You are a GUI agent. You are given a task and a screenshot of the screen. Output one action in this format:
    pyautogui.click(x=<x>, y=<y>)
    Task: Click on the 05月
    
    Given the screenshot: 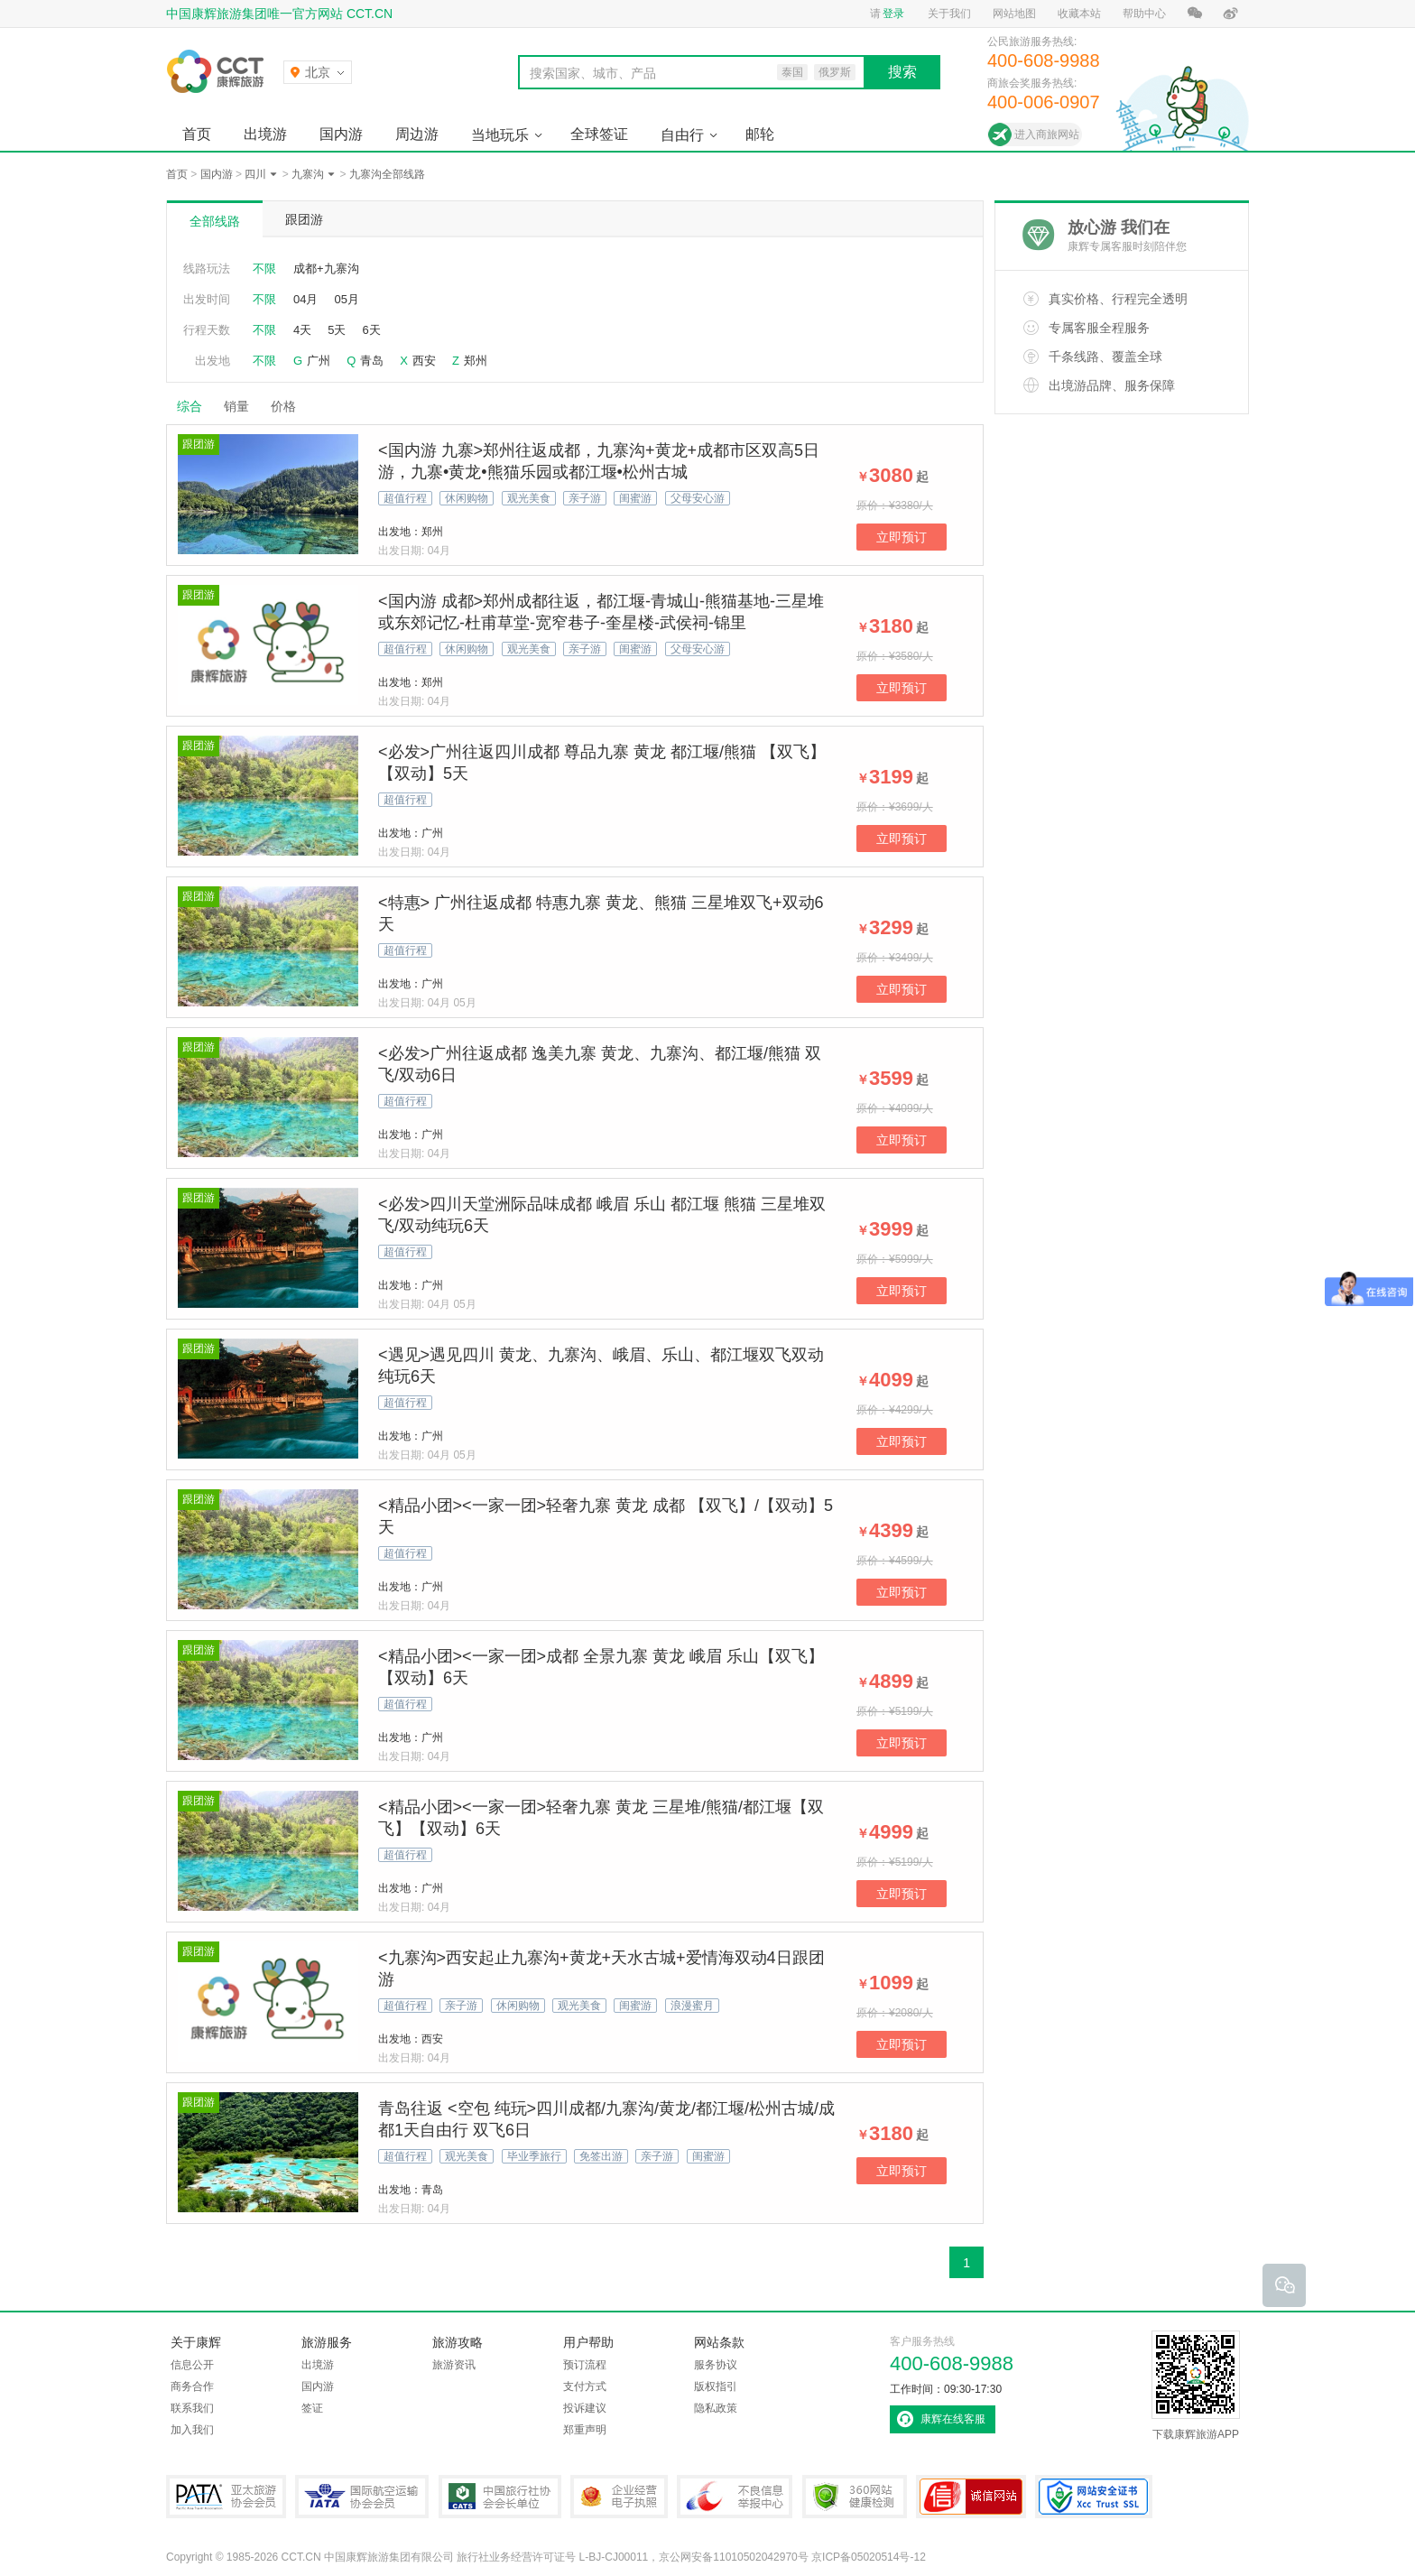 What is the action you would take?
    pyautogui.click(x=346, y=299)
    